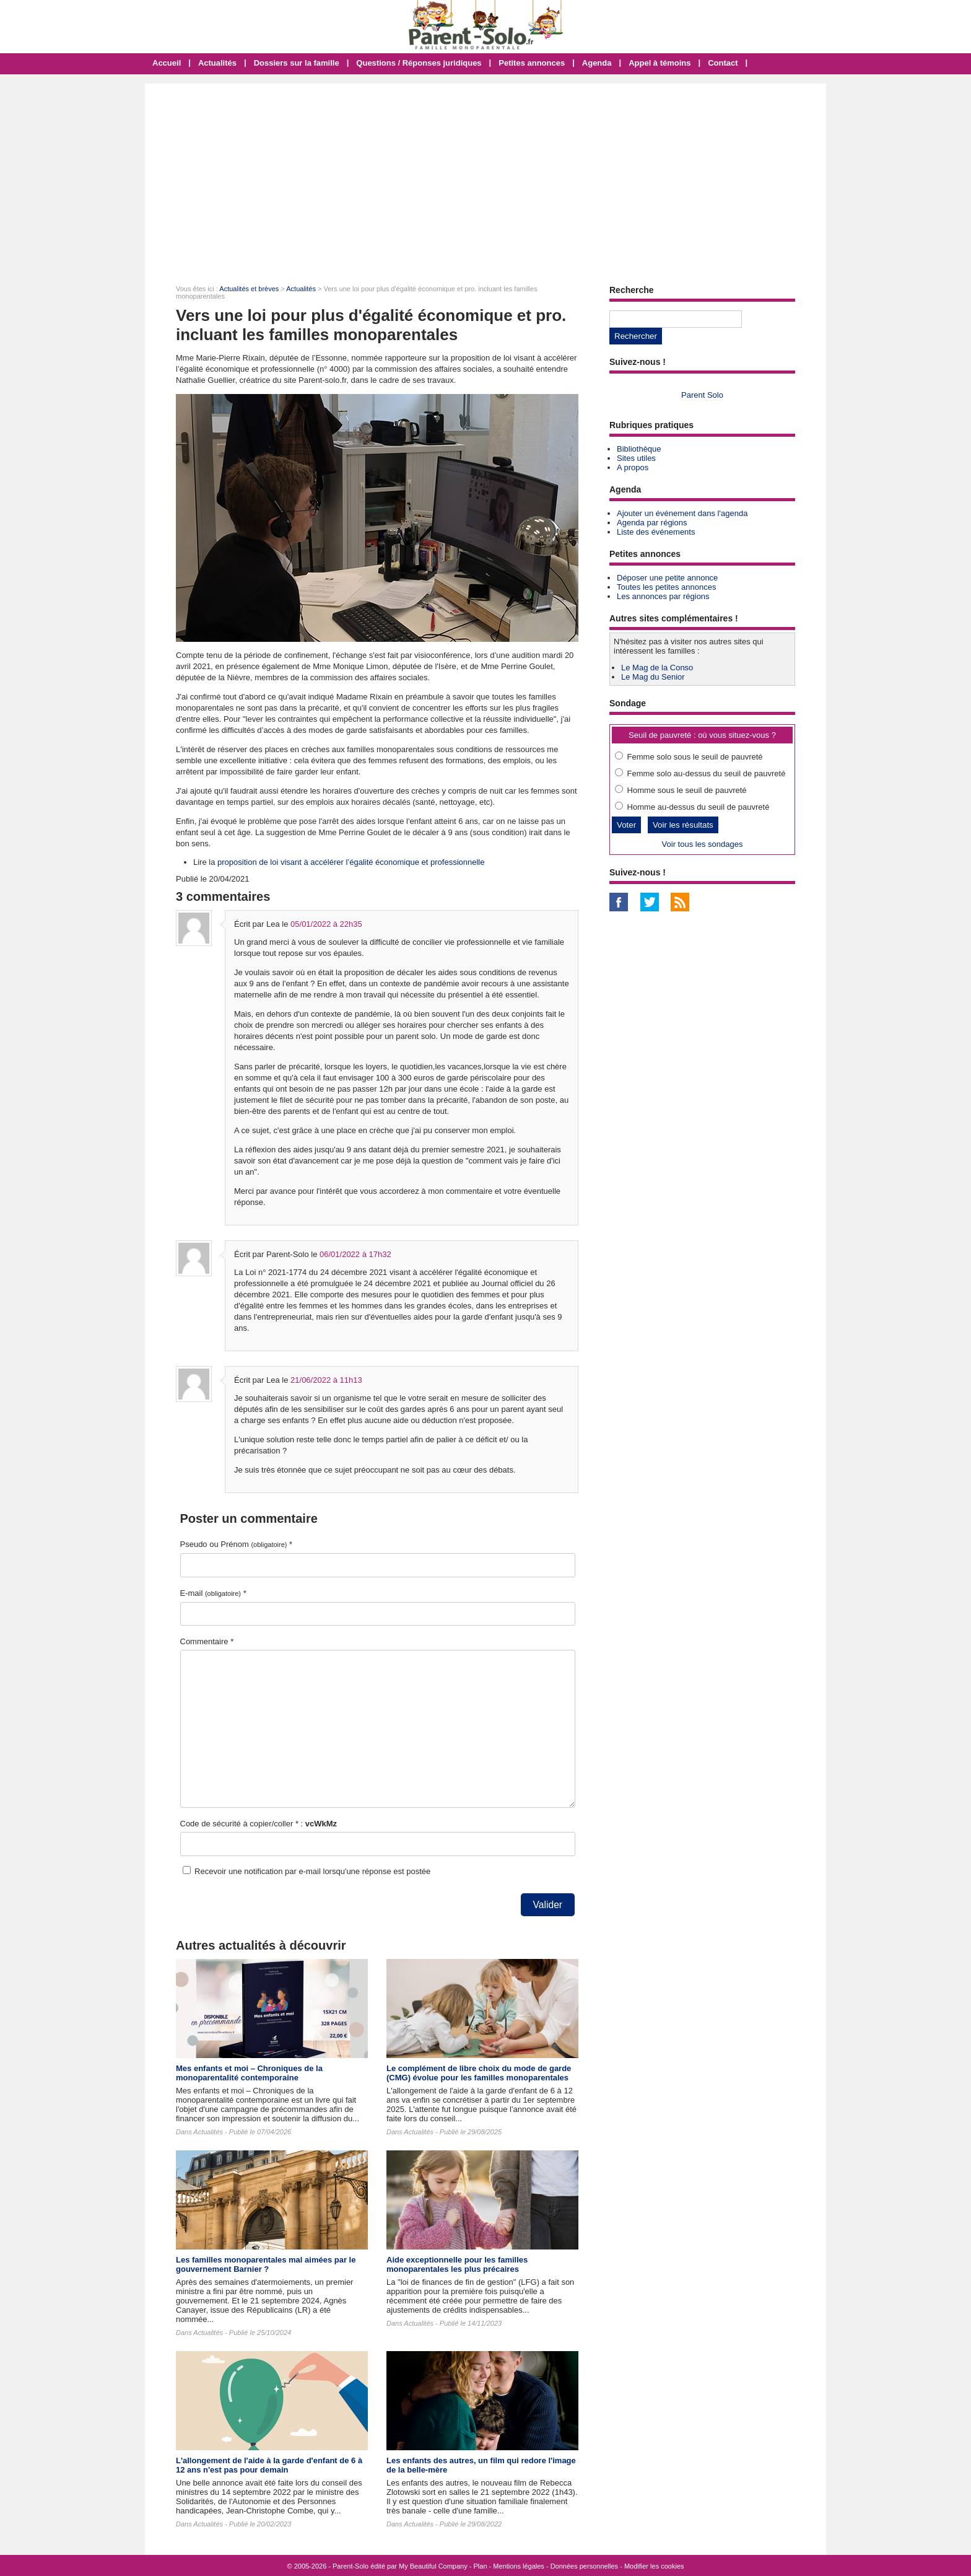 The image size is (971, 2576). Describe the element at coordinates (636, 458) in the screenshot. I see `Sites utiles` at that location.